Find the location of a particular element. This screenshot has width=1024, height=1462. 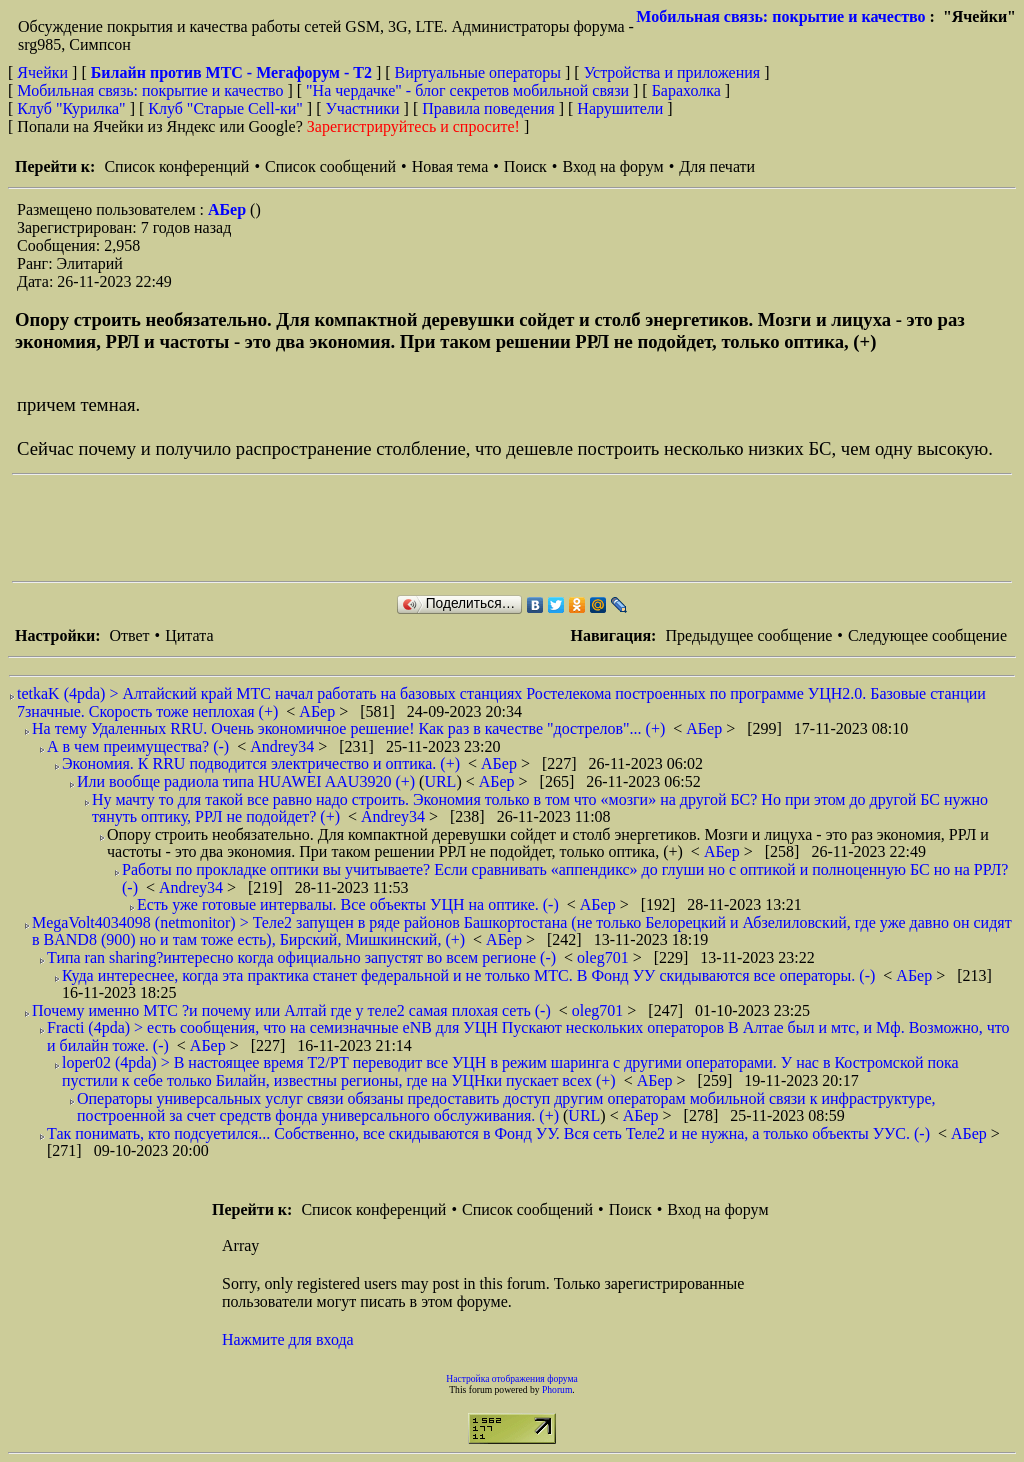

Вход на форум is located at coordinates (612, 166).